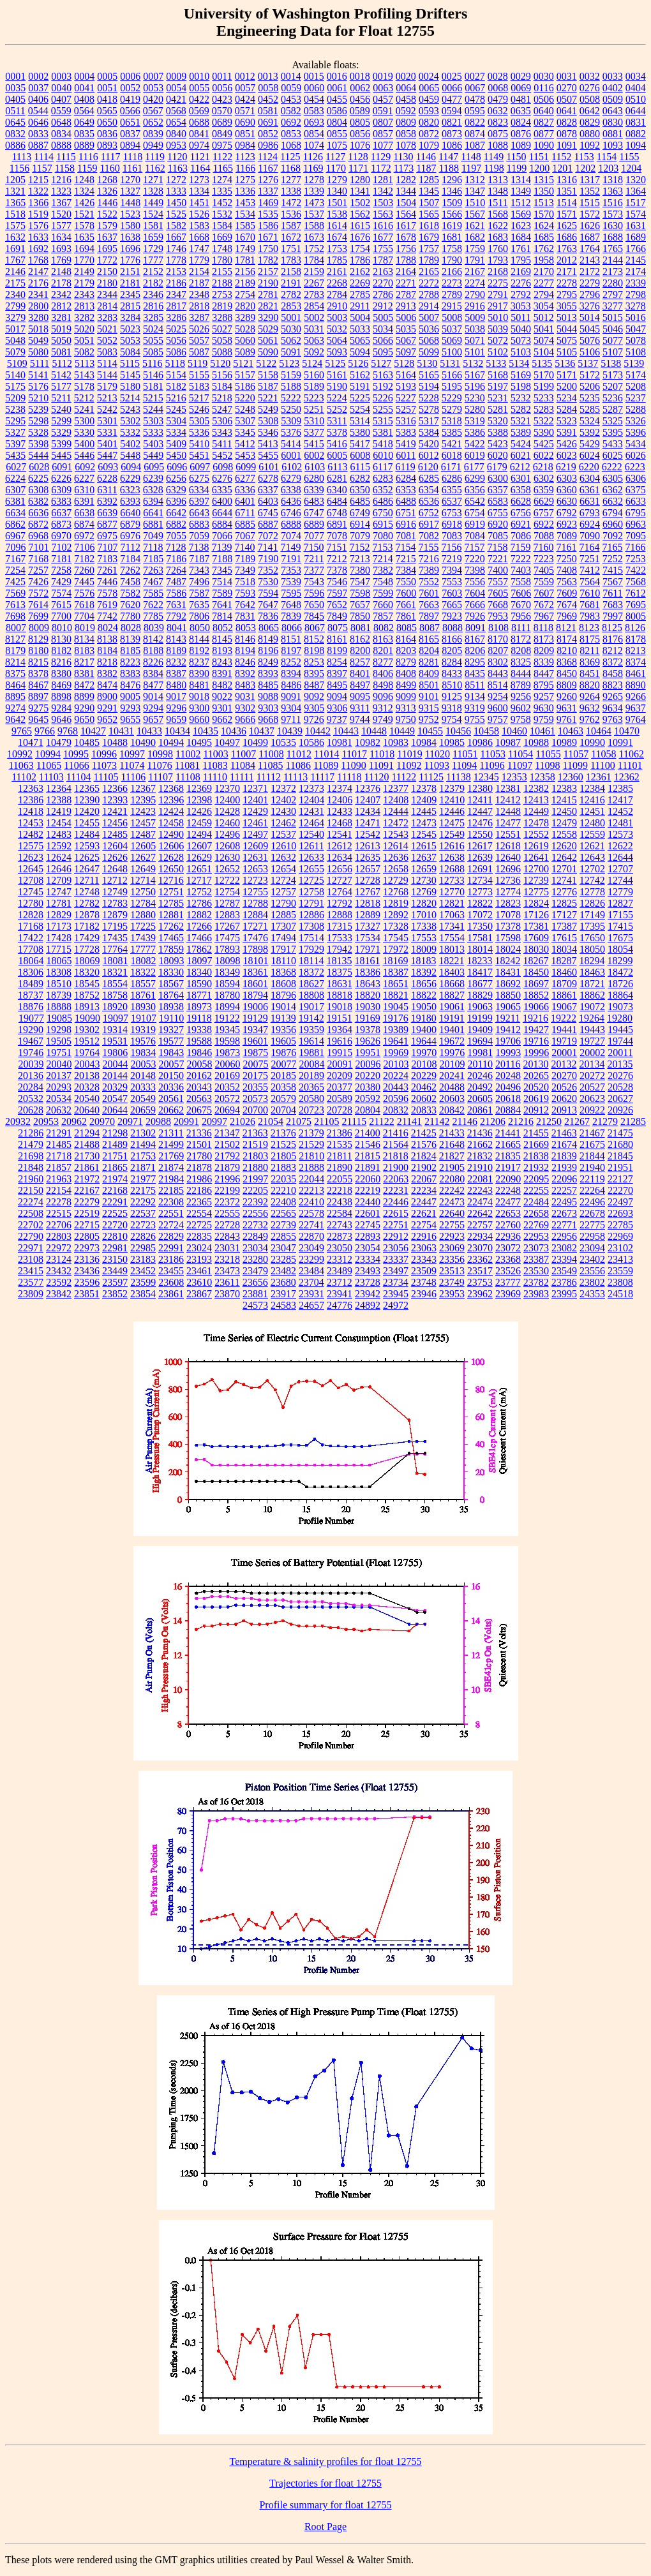  What do you see at coordinates (404, 168) in the screenshot?
I see `1173` at bounding box center [404, 168].